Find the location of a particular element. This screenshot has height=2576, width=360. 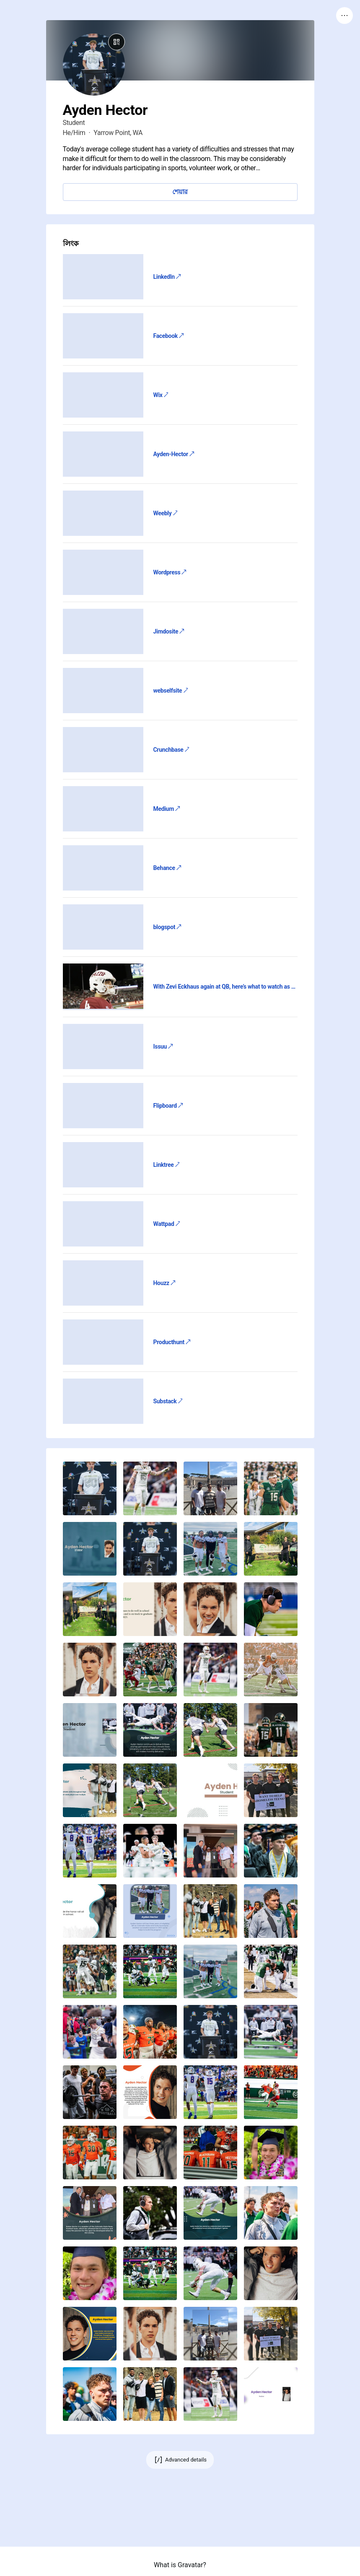

webselfsite ↗ is located at coordinates (170, 690).